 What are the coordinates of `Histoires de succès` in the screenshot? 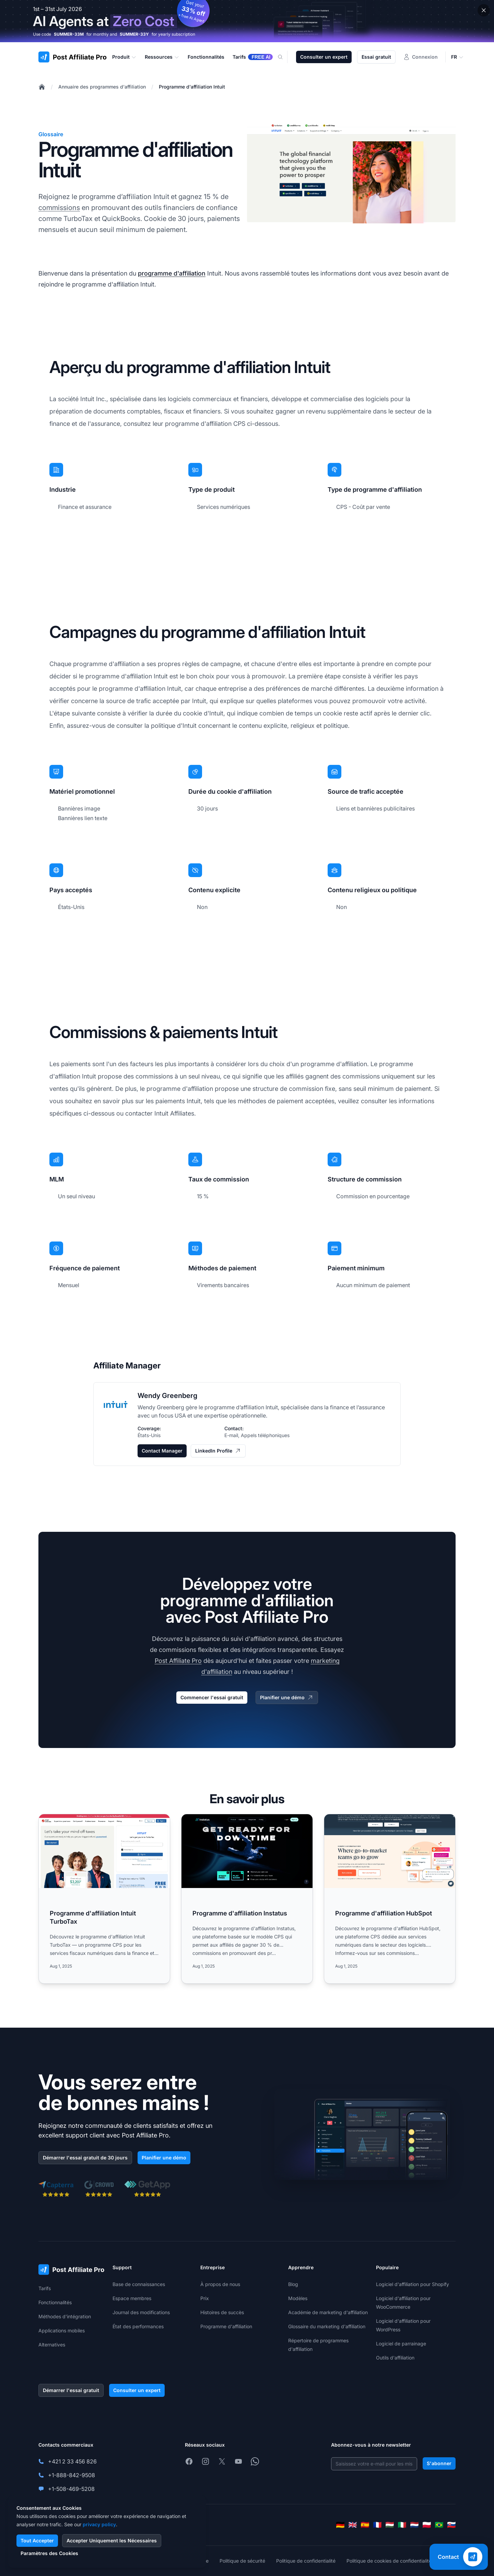 It's located at (222, 2312).